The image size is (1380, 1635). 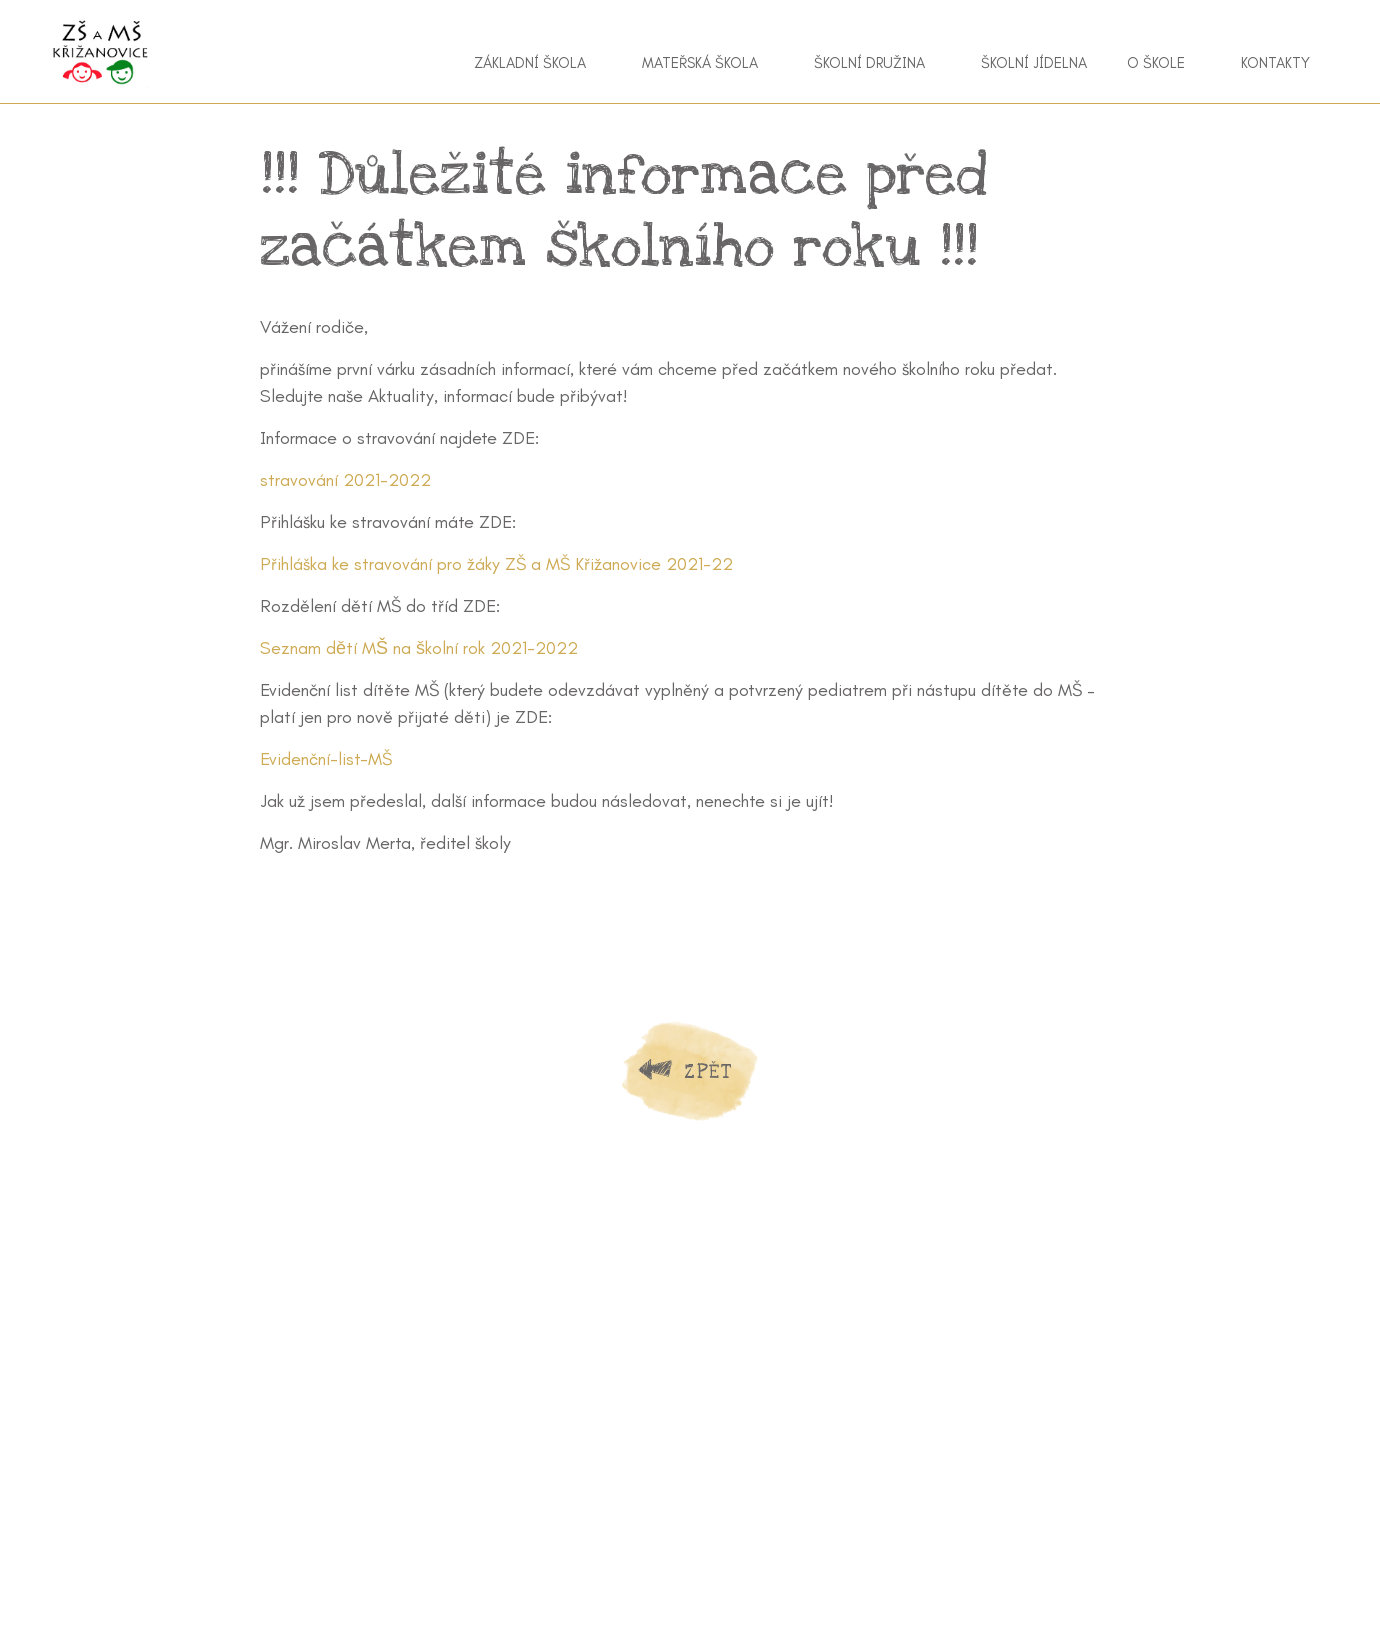 I want to click on Mateřská škola, so click(x=700, y=63).